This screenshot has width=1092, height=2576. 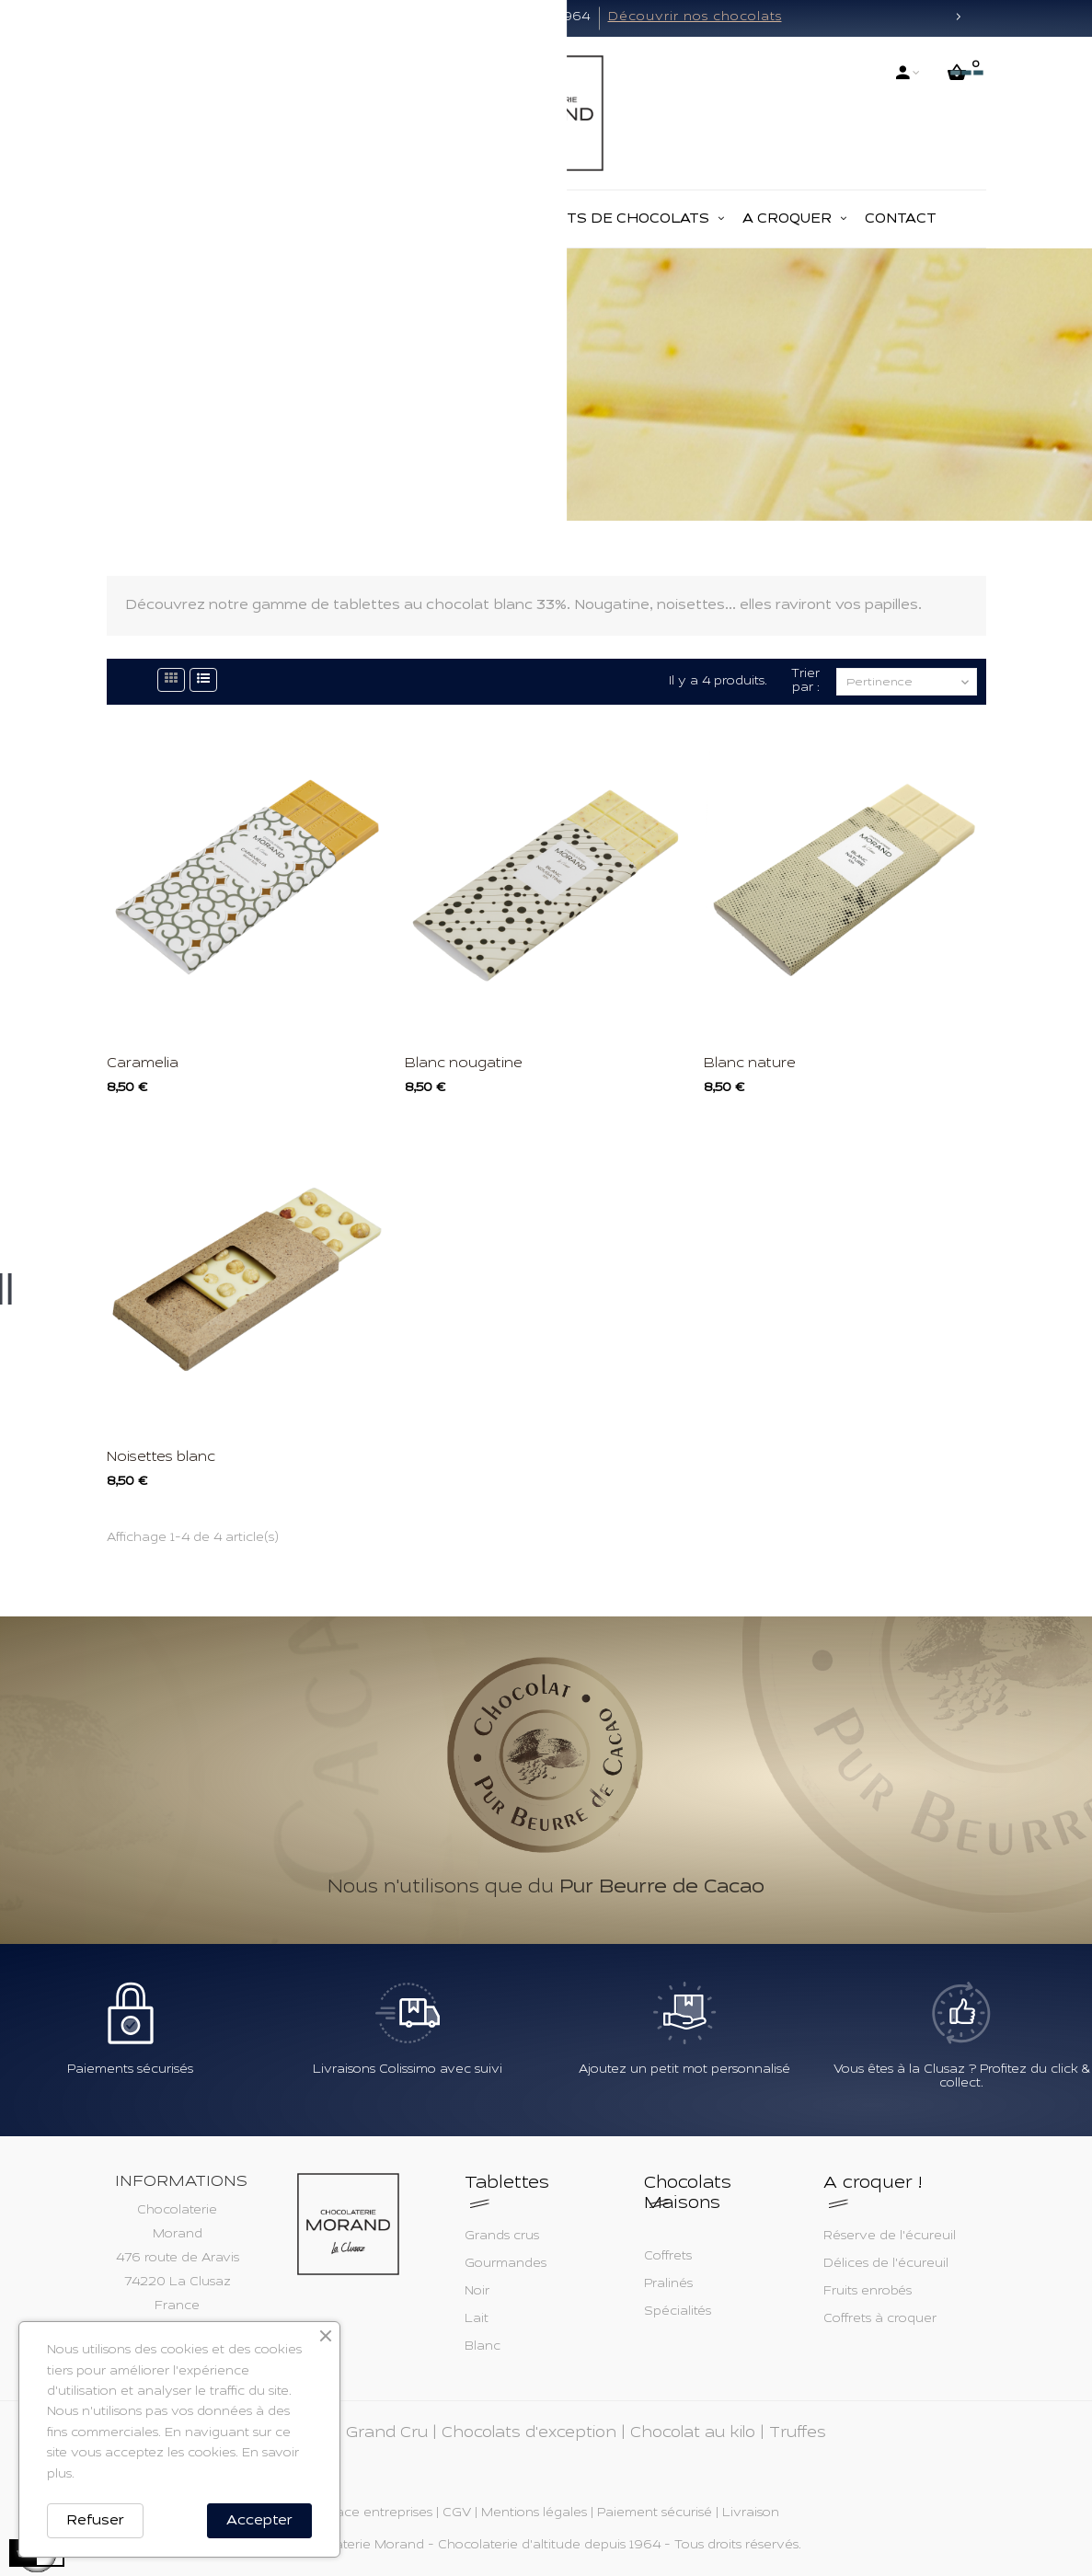 What do you see at coordinates (134, 18) in the screenshot?
I see `[button]` at bounding box center [134, 18].